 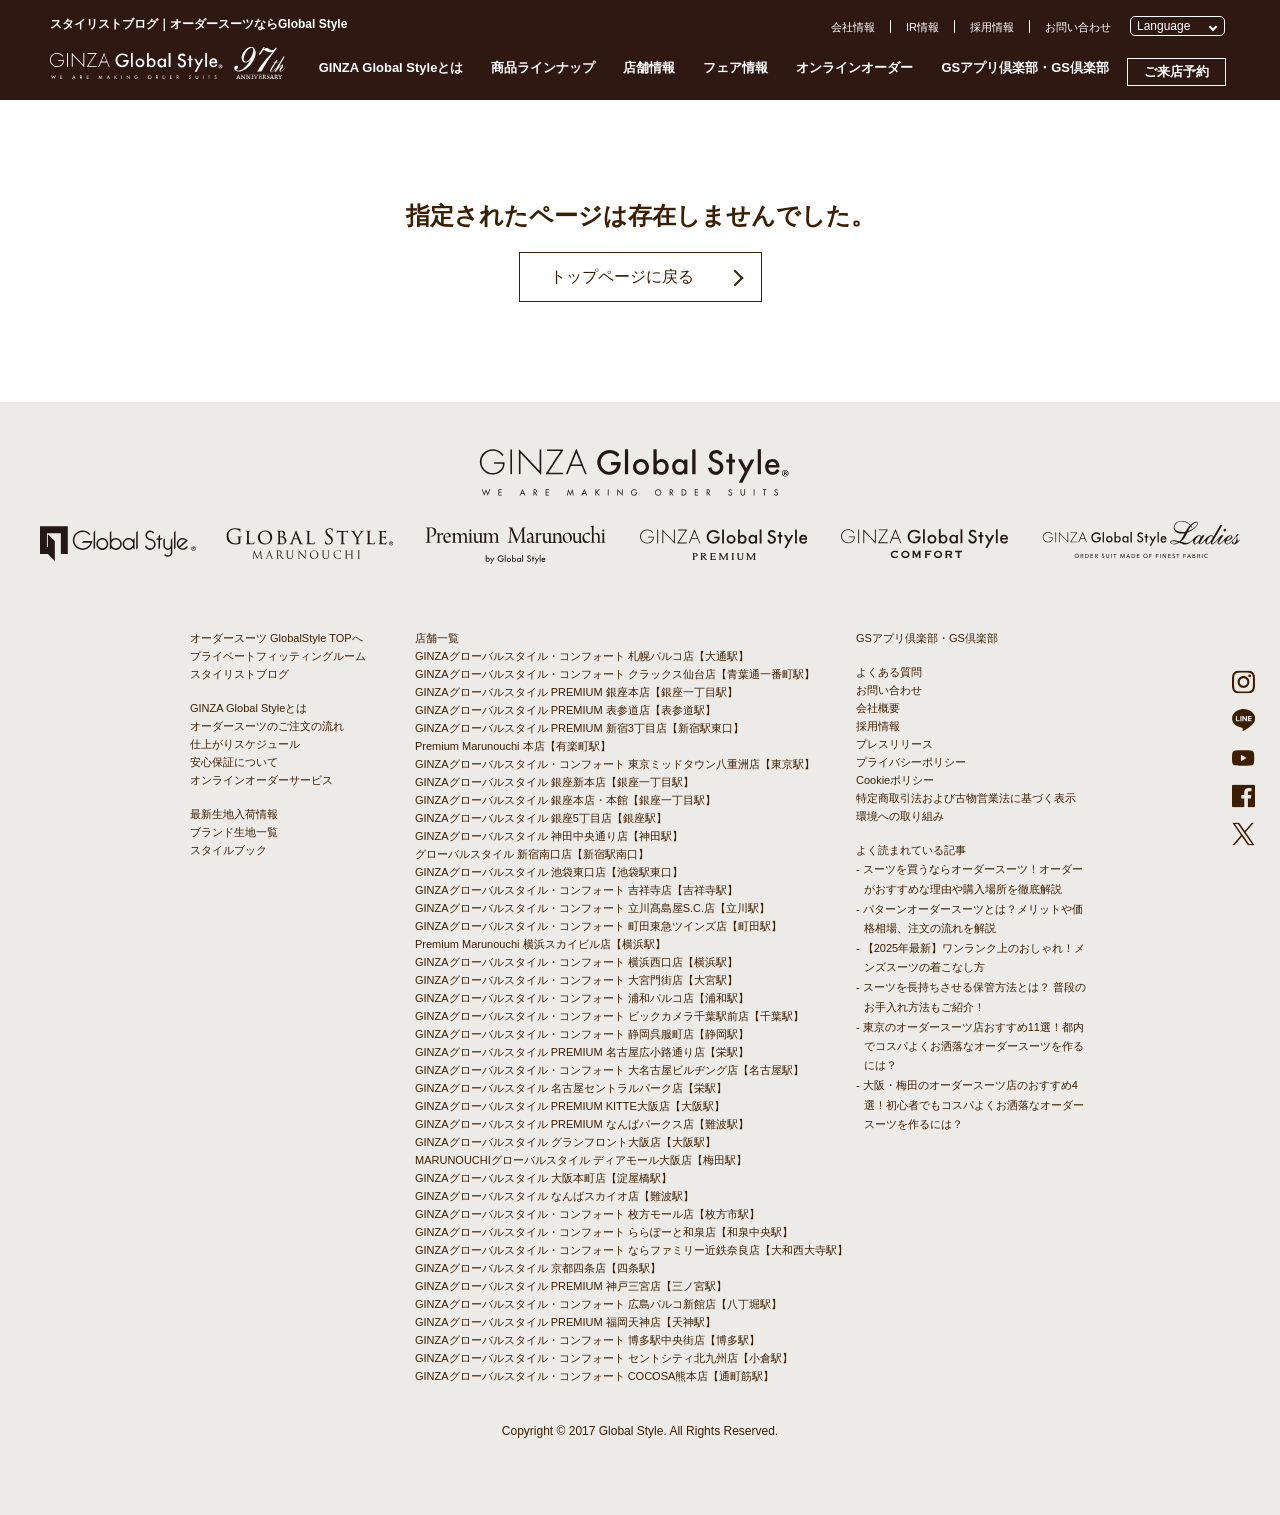 I want to click on グローバルスタイル 新宿南口店【新宿駅南口】, so click(x=532, y=854).